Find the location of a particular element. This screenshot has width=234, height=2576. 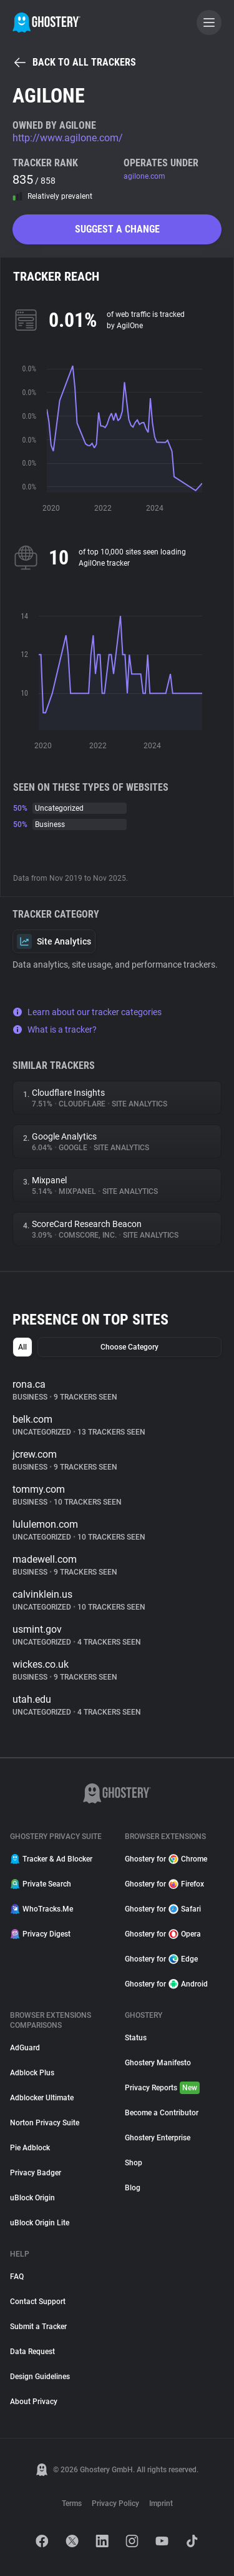

Design Guidelines is located at coordinates (40, 2376).